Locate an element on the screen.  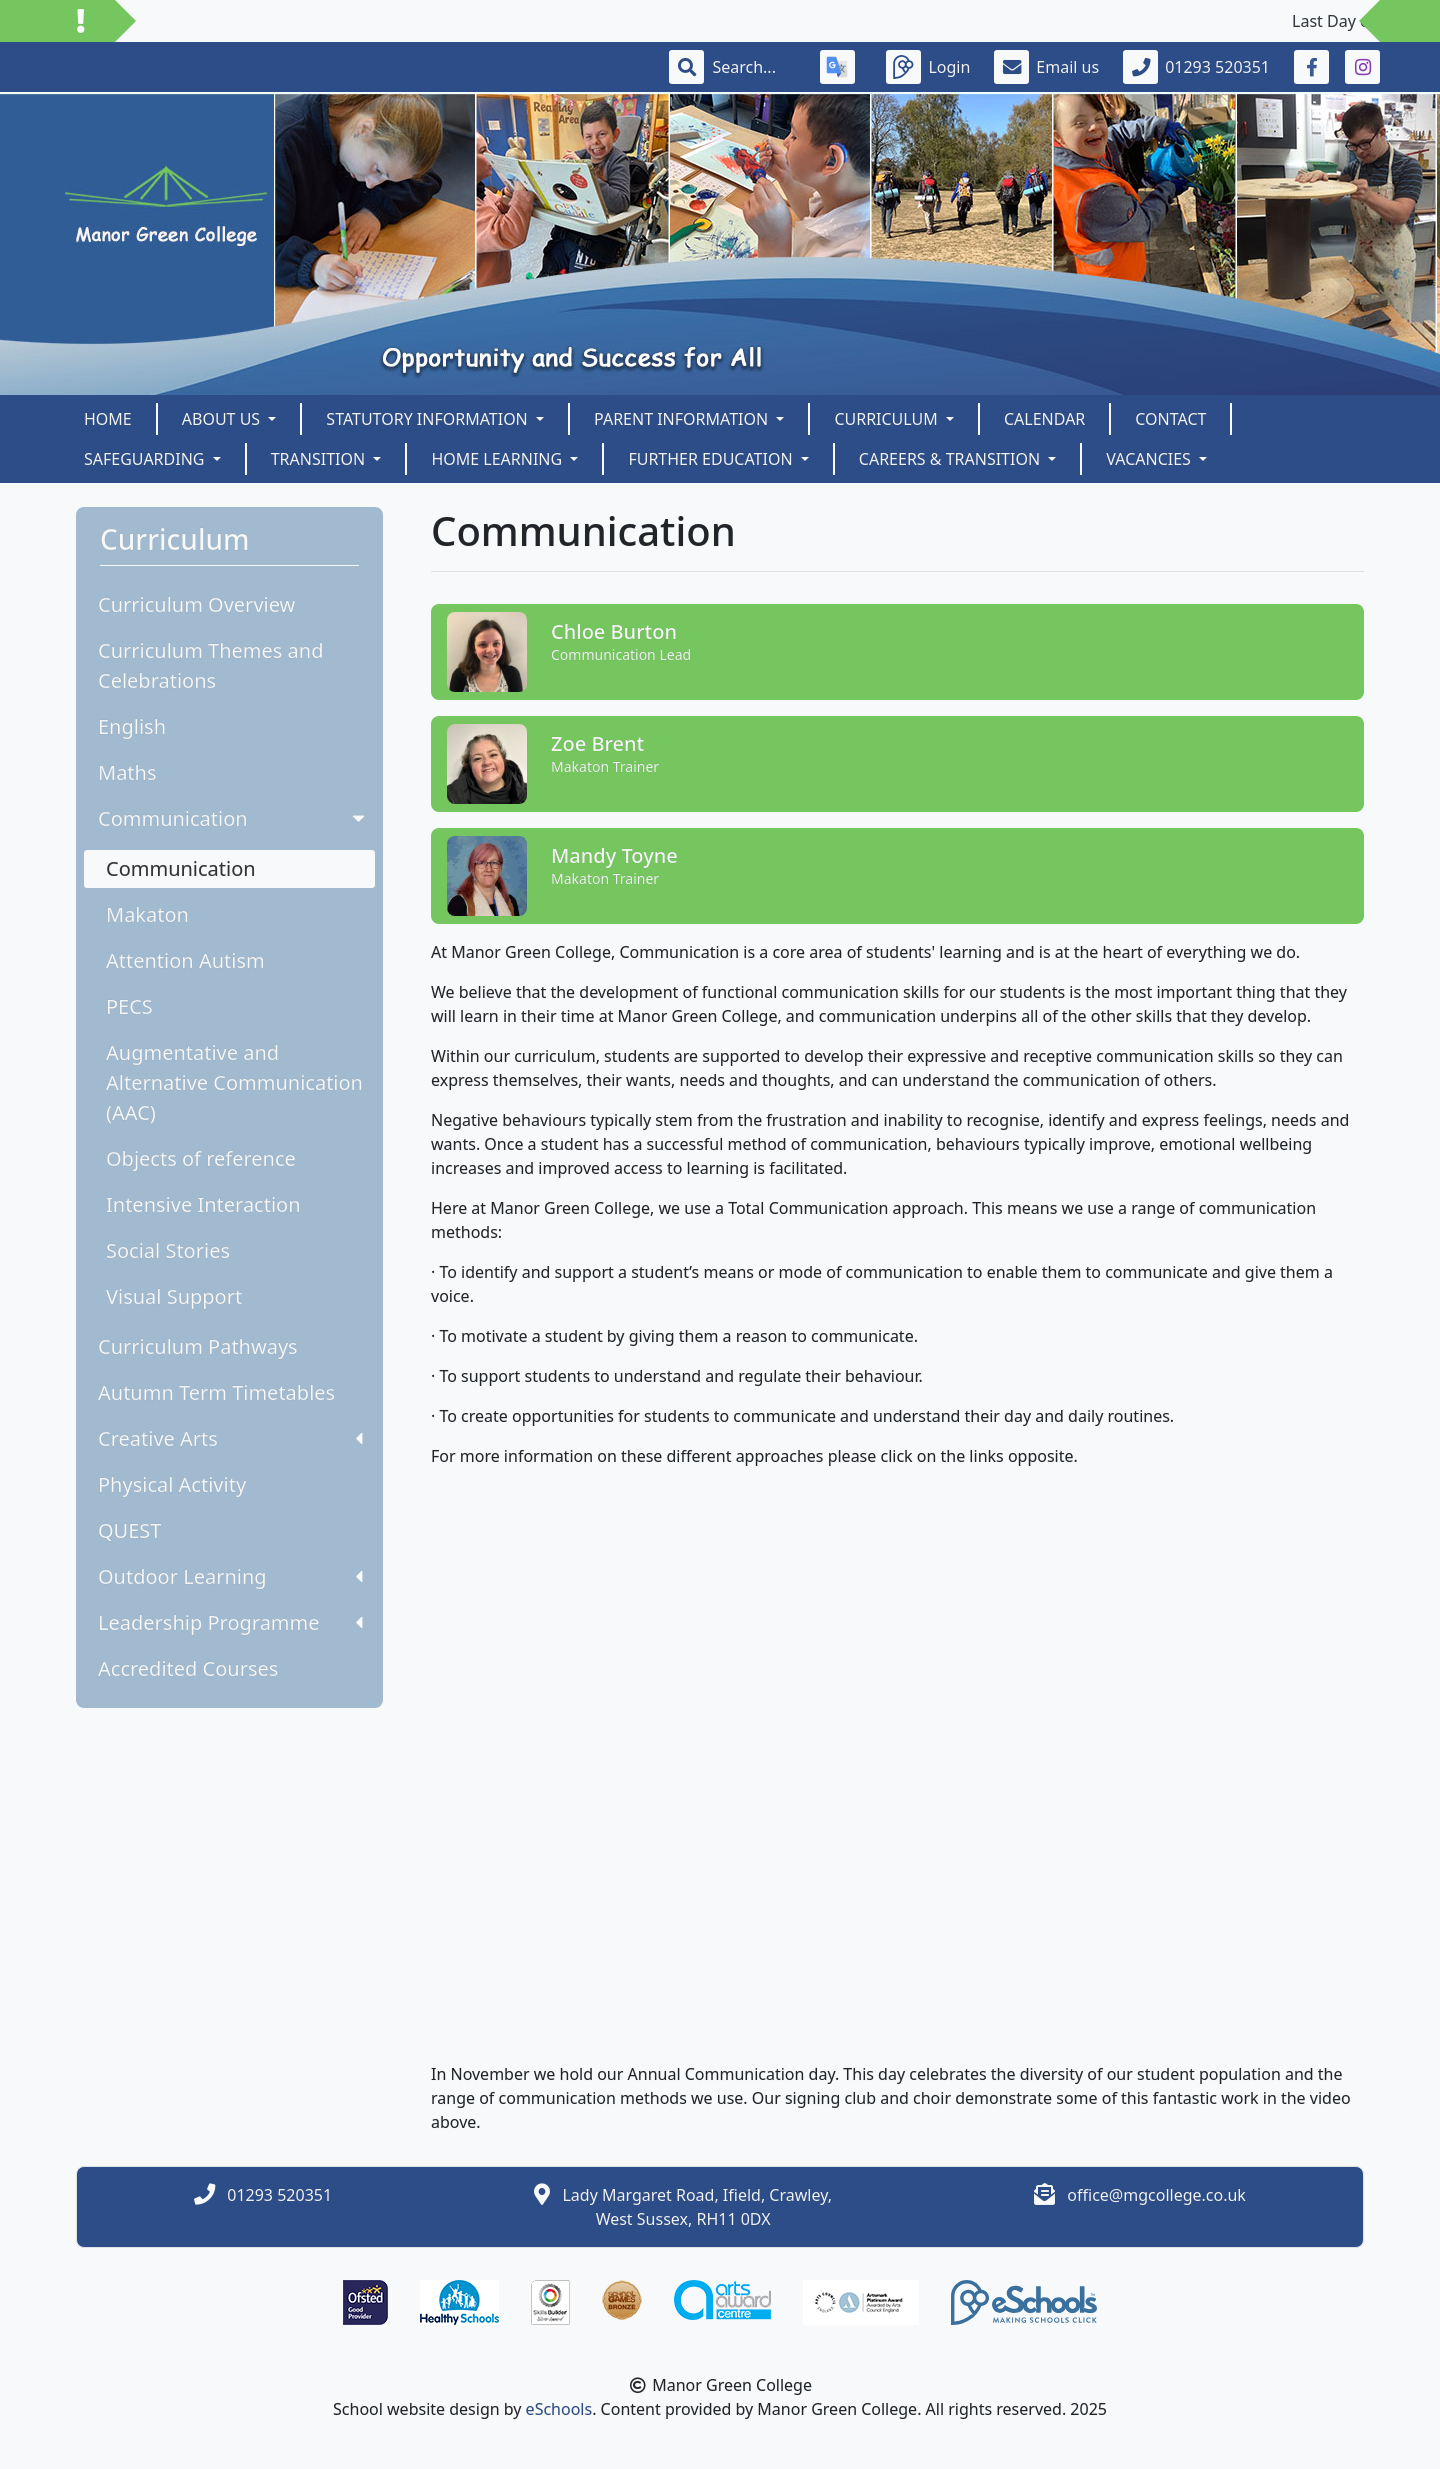
Home Learning [button] is located at coordinates (498, 459).